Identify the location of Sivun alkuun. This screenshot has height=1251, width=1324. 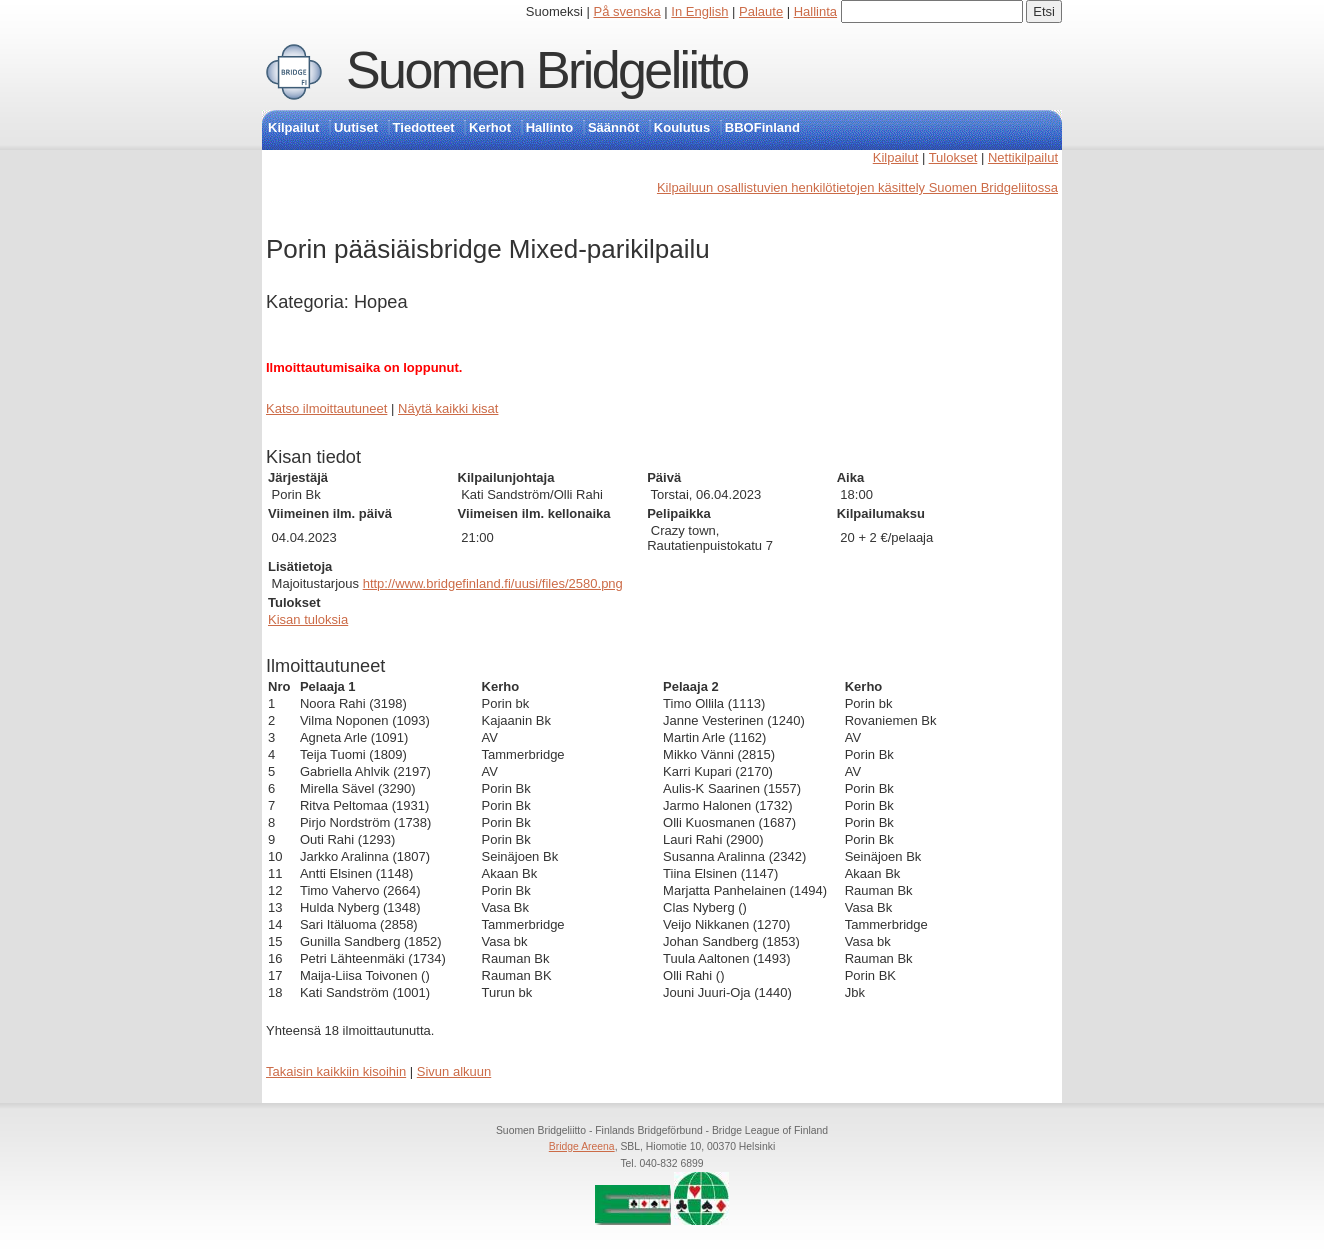
(454, 1071).